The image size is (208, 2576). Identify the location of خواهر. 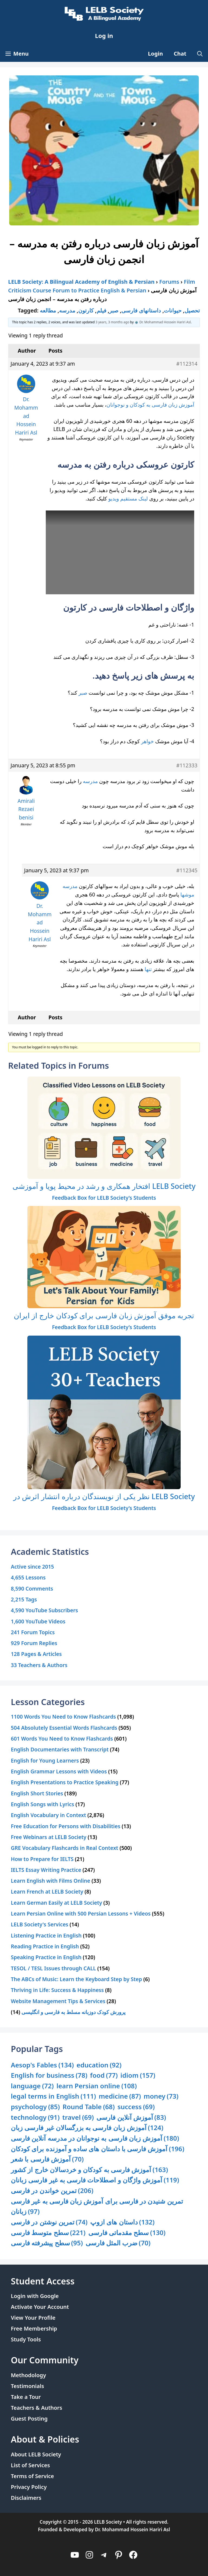
(147, 741).